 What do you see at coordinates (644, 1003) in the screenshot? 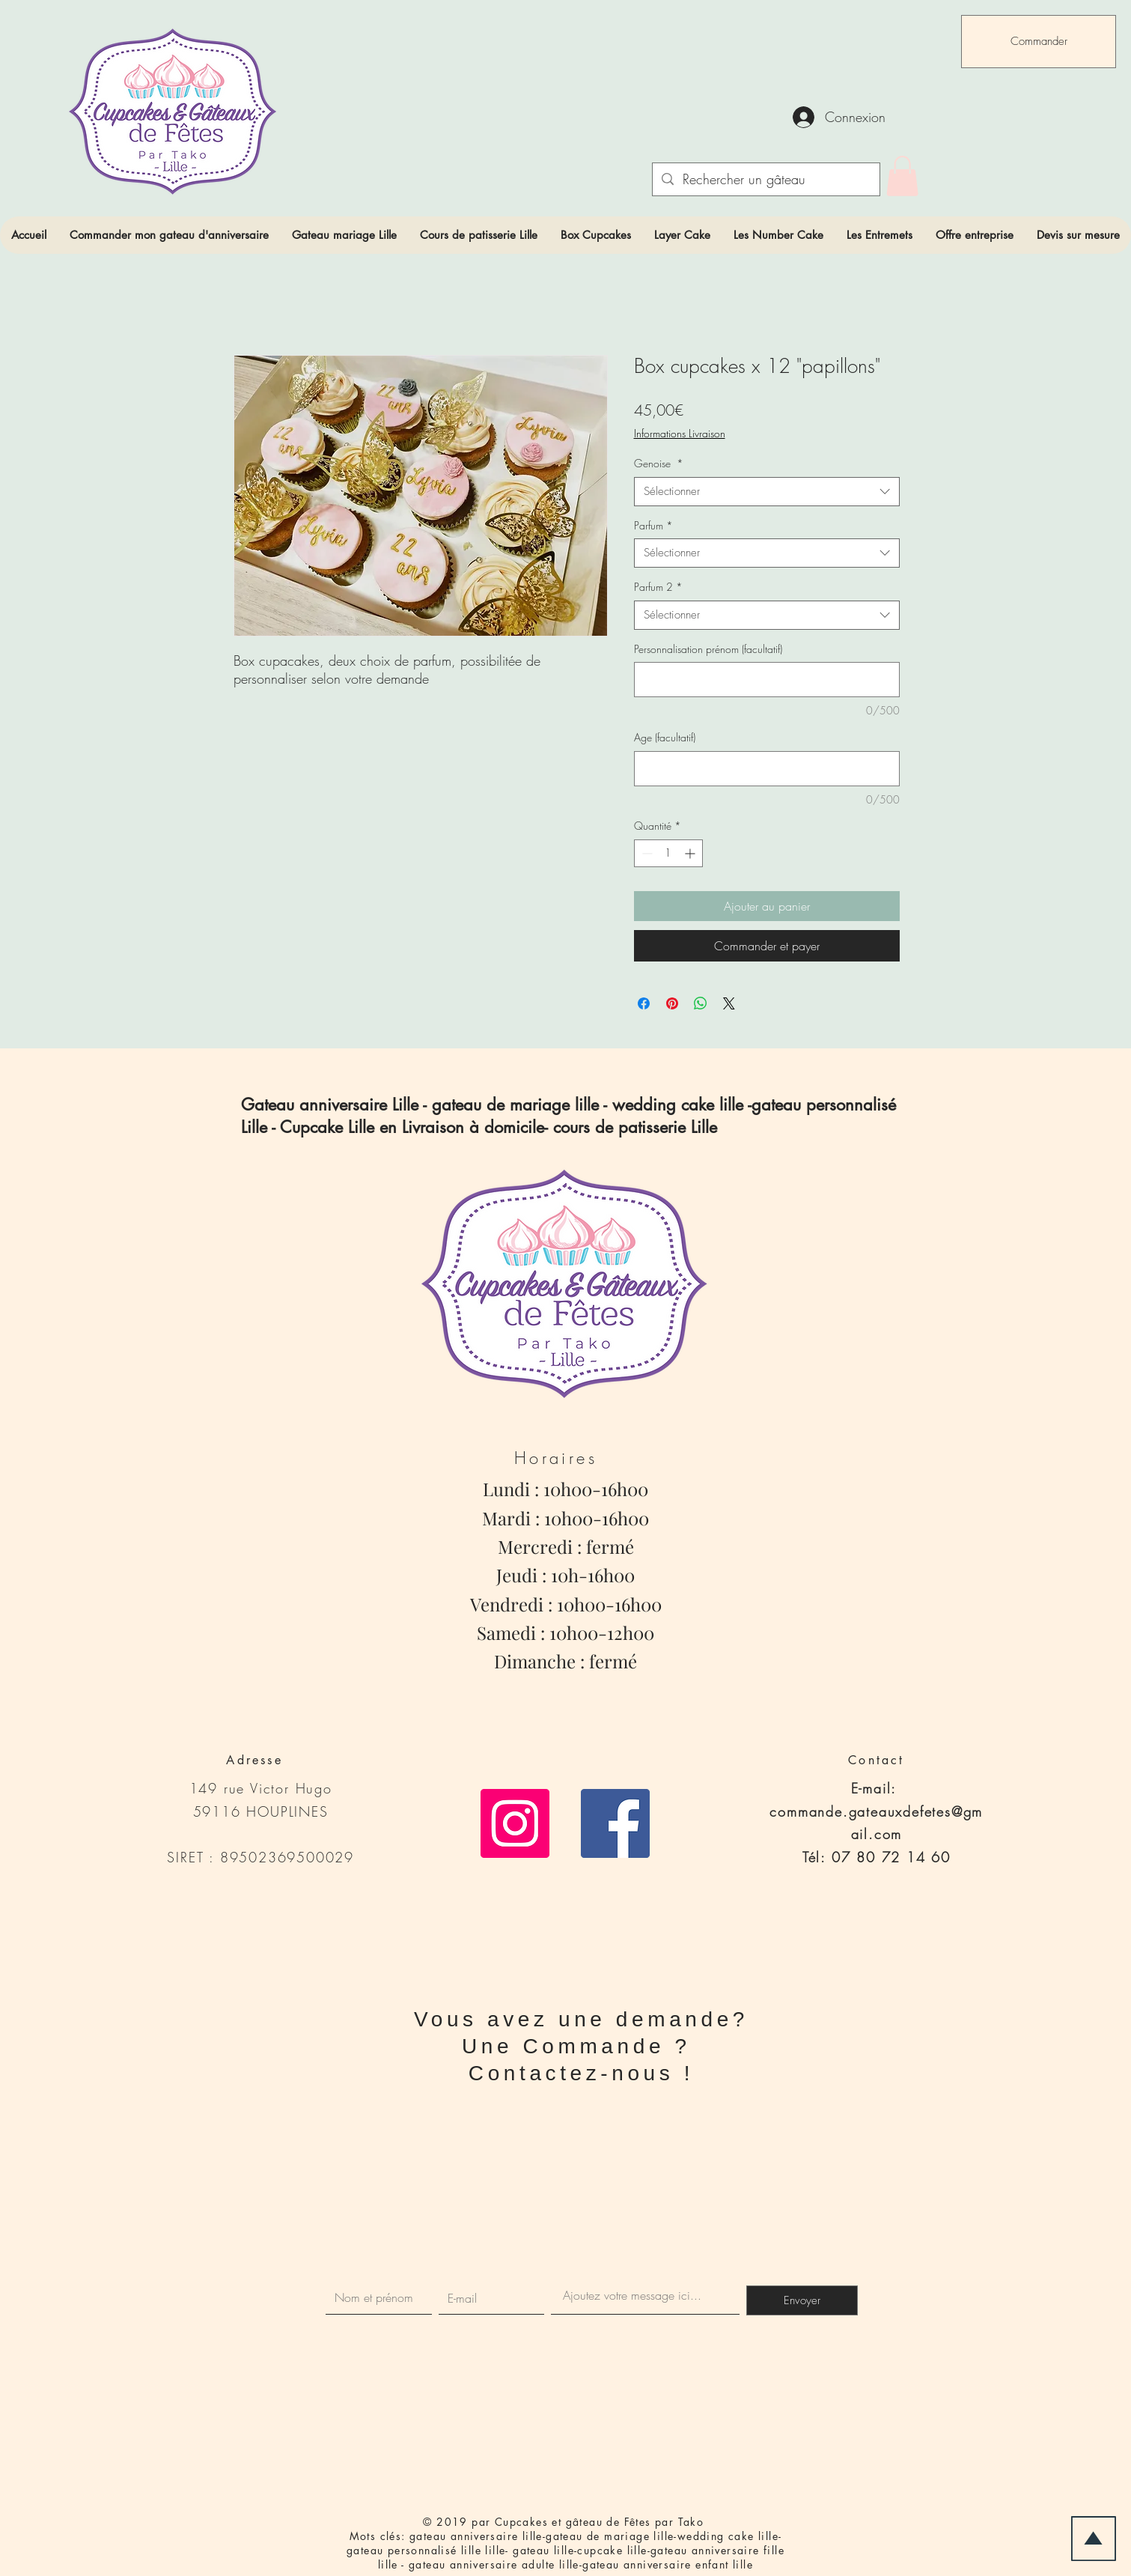
I see `[Partagez sur Facebook]` at bounding box center [644, 1003].